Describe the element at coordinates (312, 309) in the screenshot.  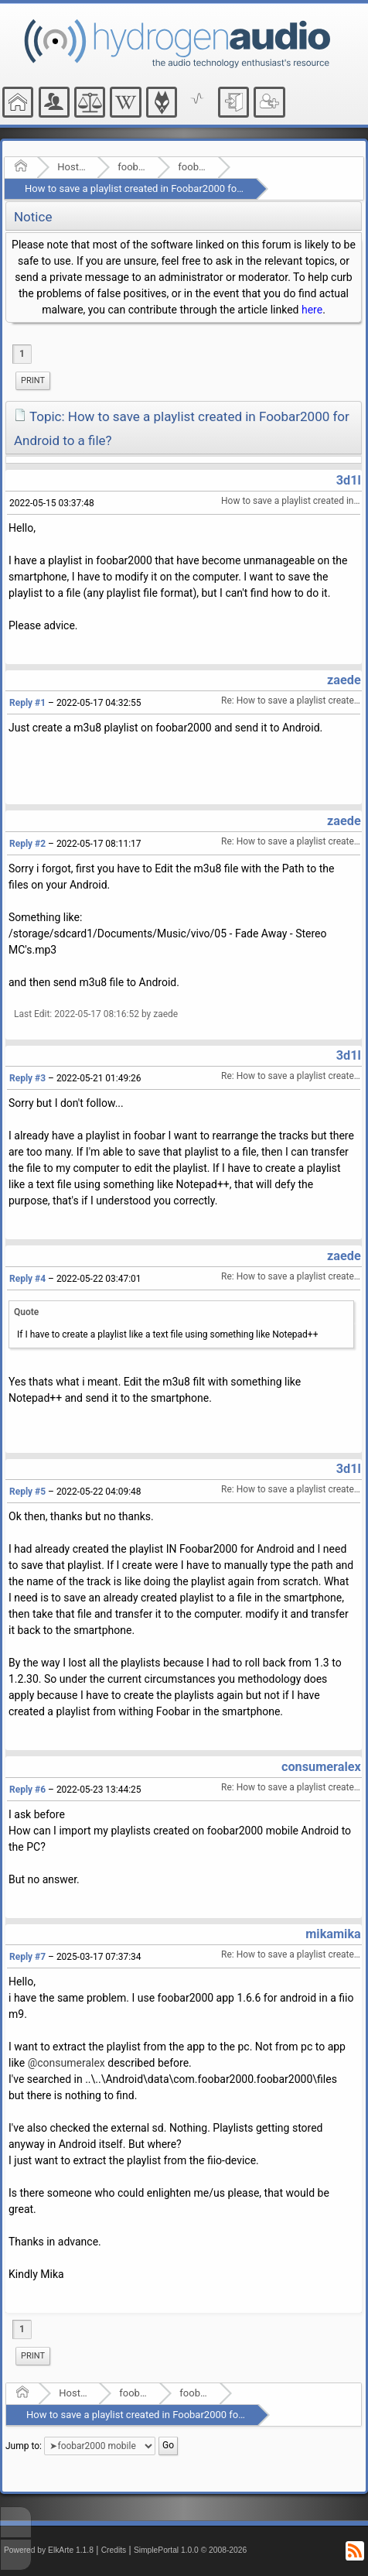
I see `here` at that location.